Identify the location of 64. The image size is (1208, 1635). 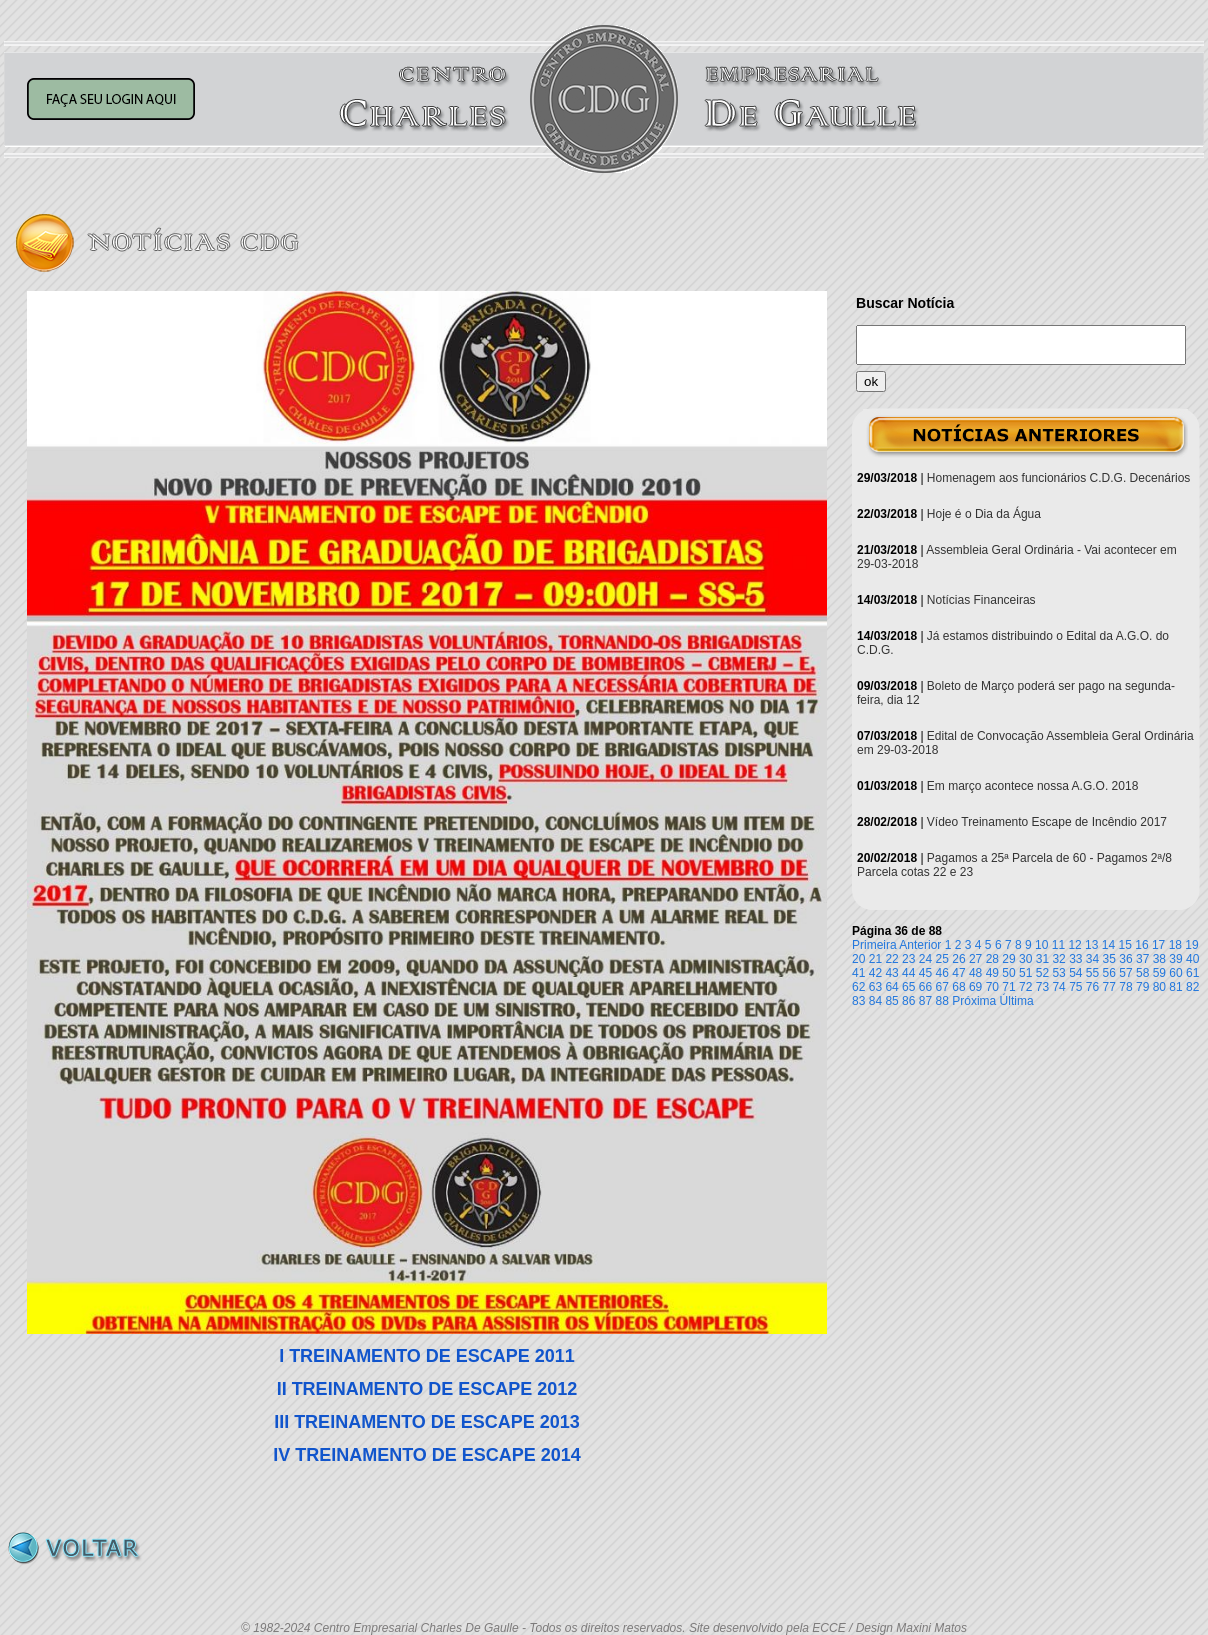
(891, 987).